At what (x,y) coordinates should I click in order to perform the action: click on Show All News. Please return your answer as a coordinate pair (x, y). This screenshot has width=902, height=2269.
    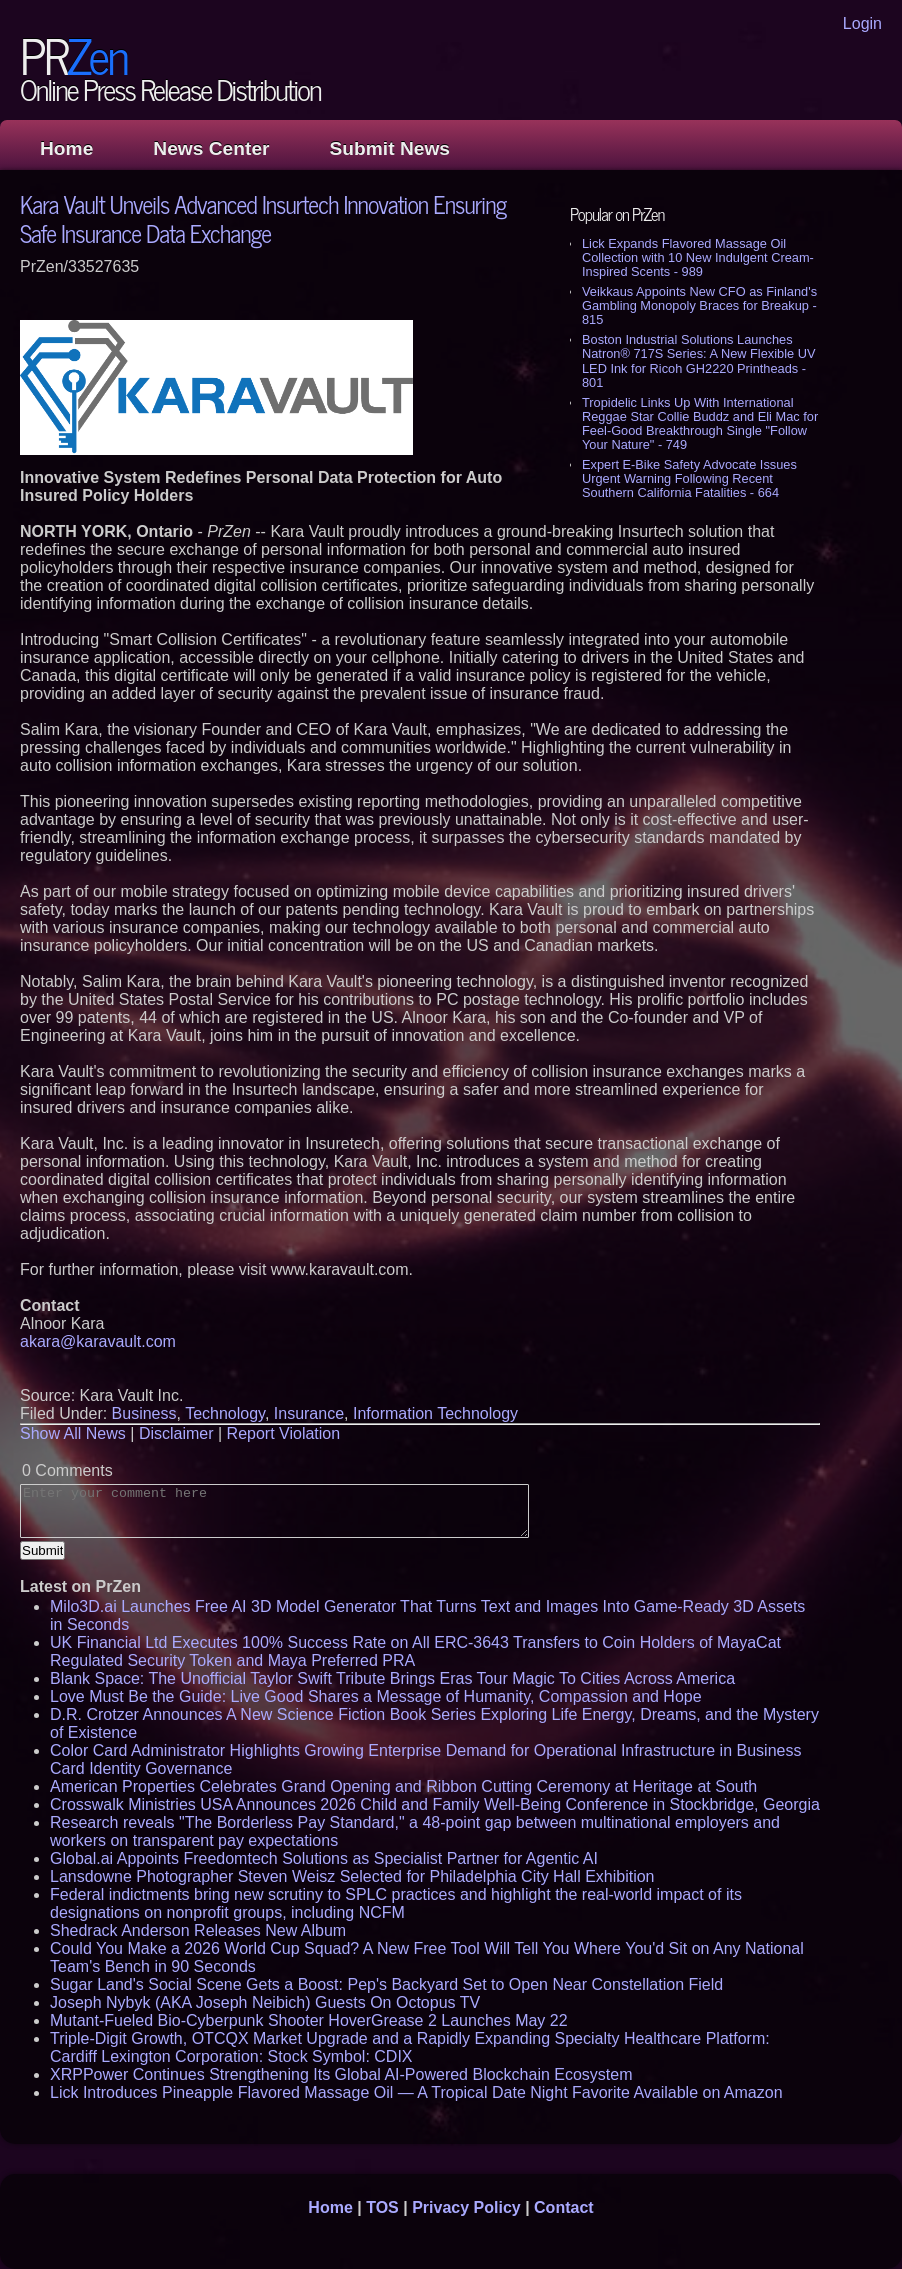
    Looking at the image, I should click on (73, 1433).